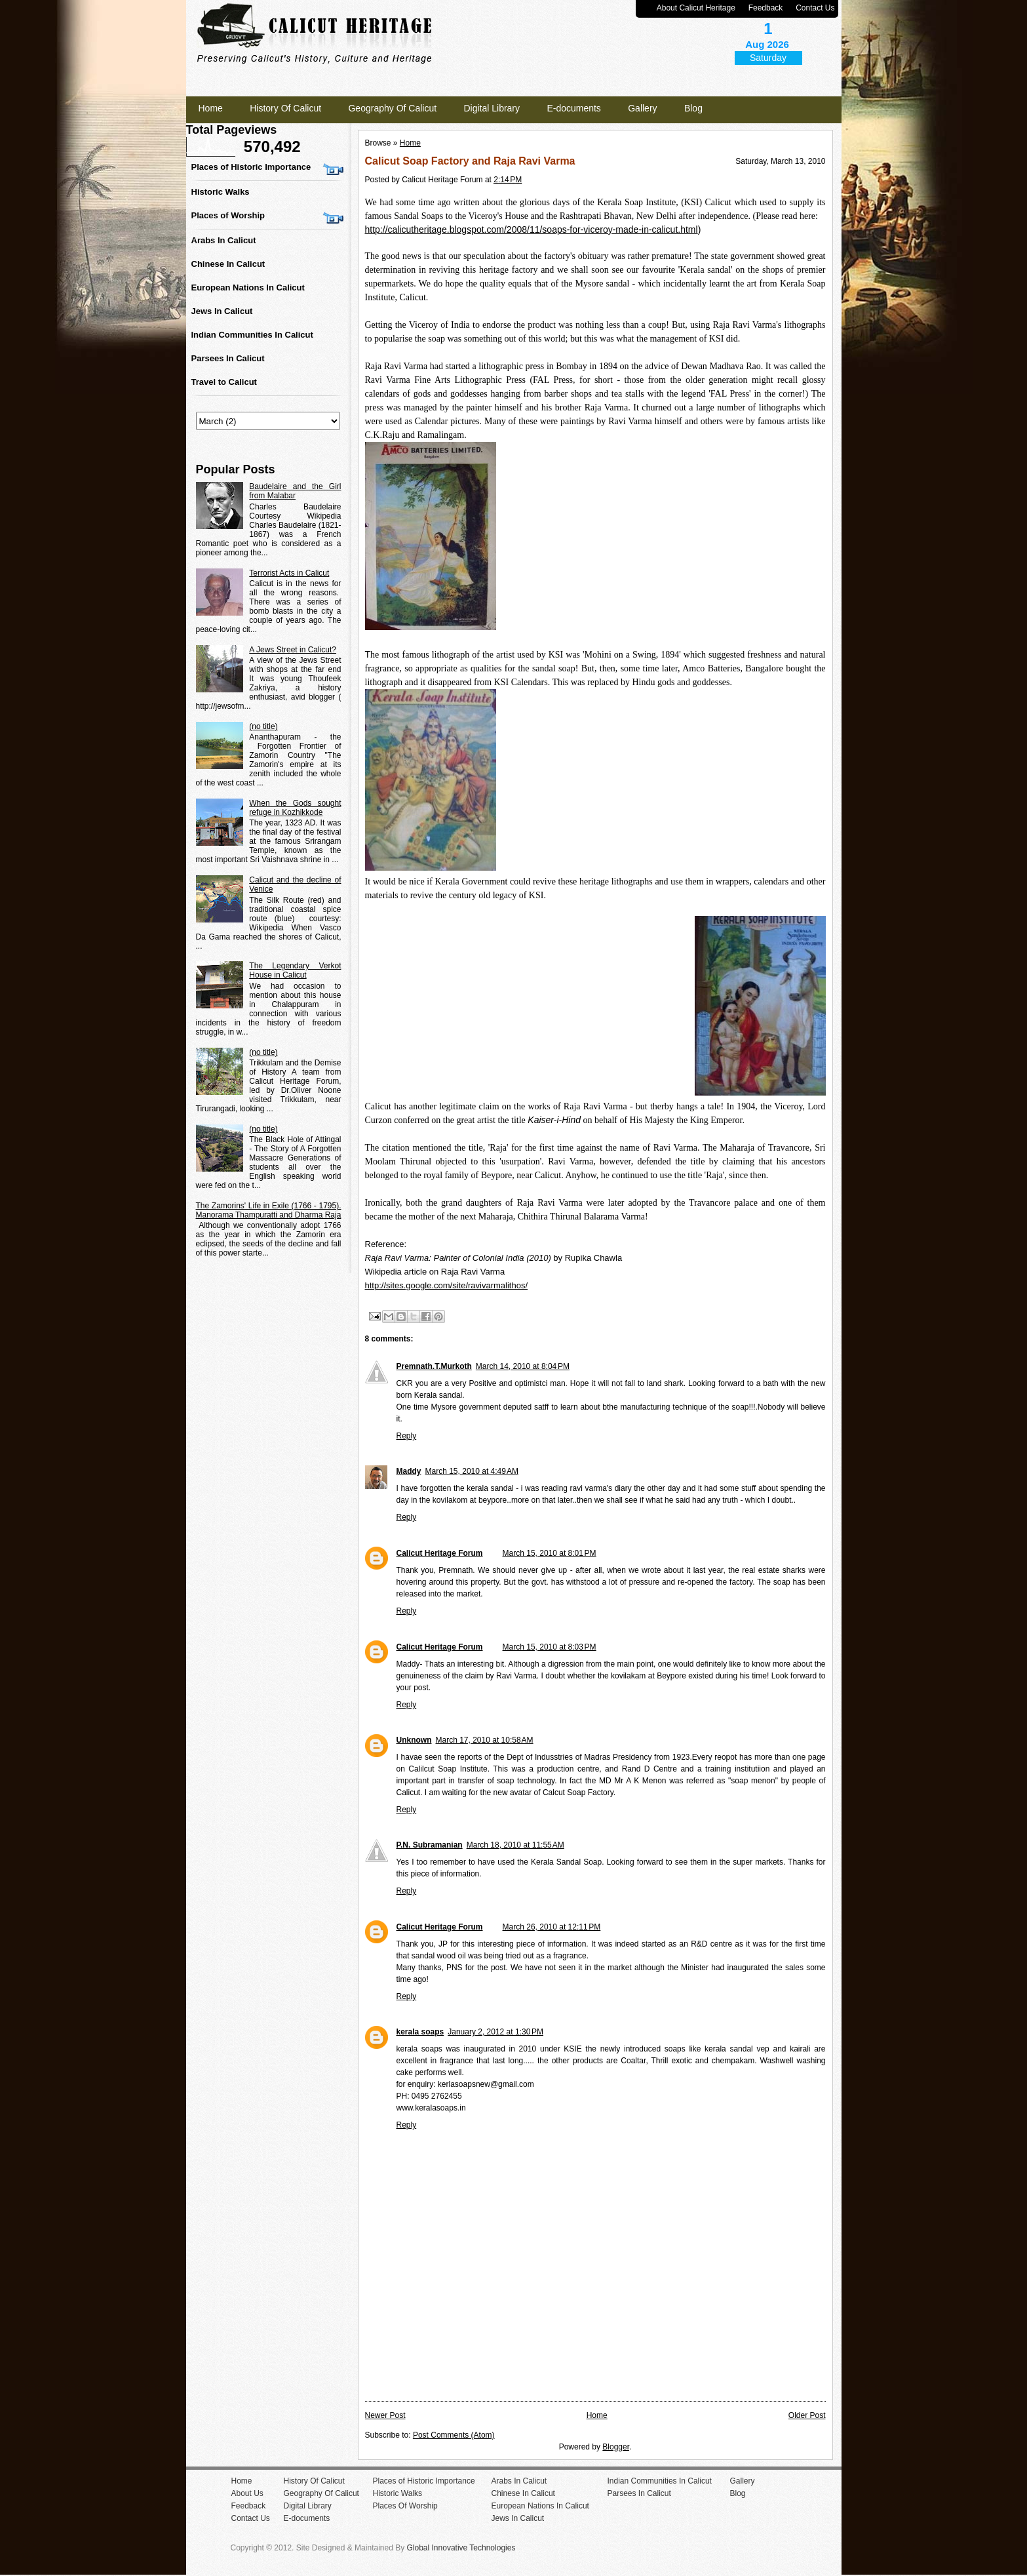  Describe the element at coordinates (405, 2505) in the screenshot. I see `Places Of Worship` at that location.